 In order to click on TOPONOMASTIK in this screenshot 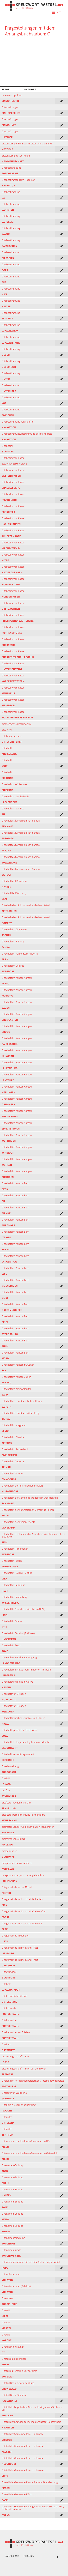, I will do `click(11, 2255)`.